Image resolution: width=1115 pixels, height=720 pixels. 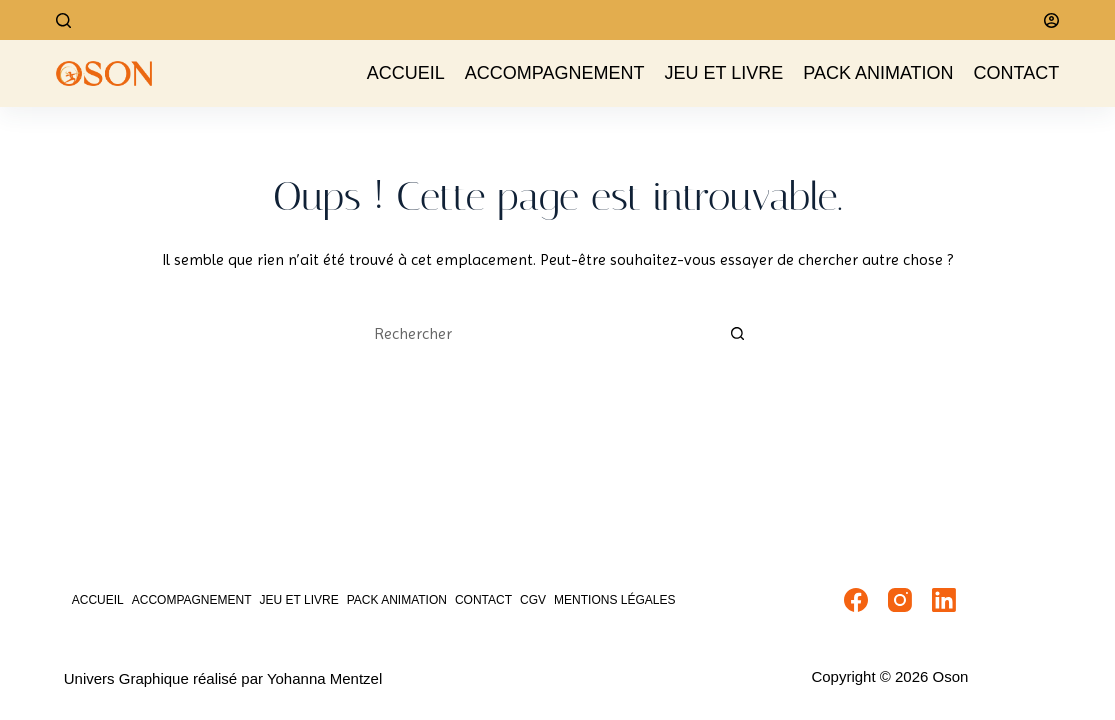 I want to click on CGV, so click(x=533, y=600).